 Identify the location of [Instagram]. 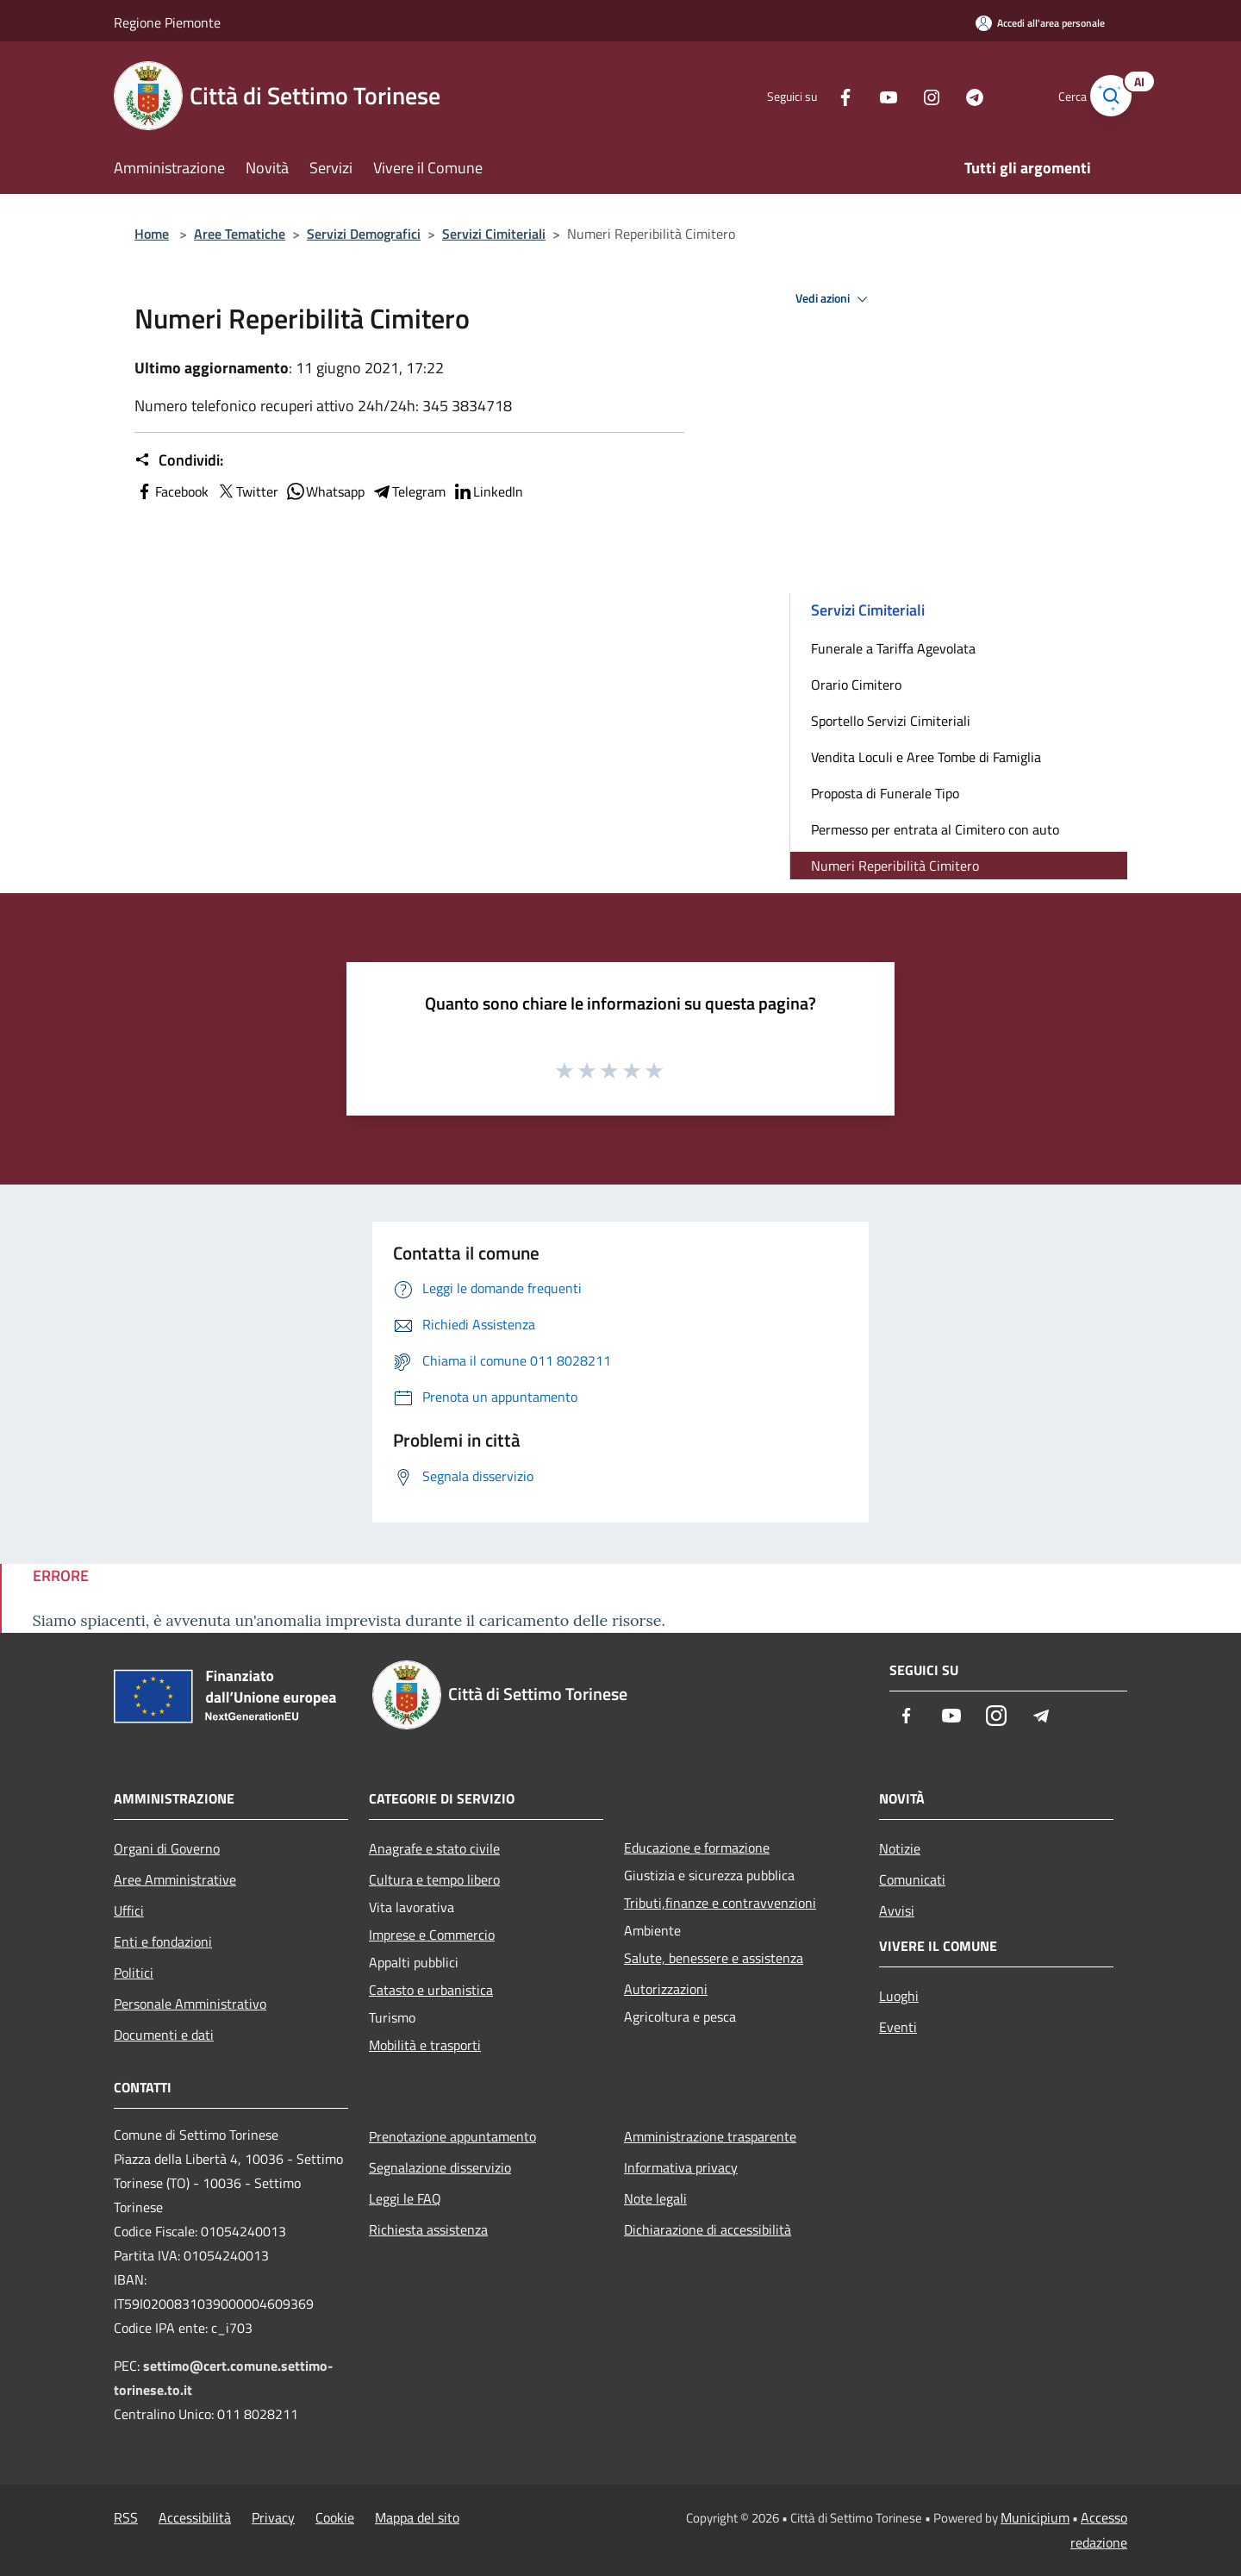
(910, 95).